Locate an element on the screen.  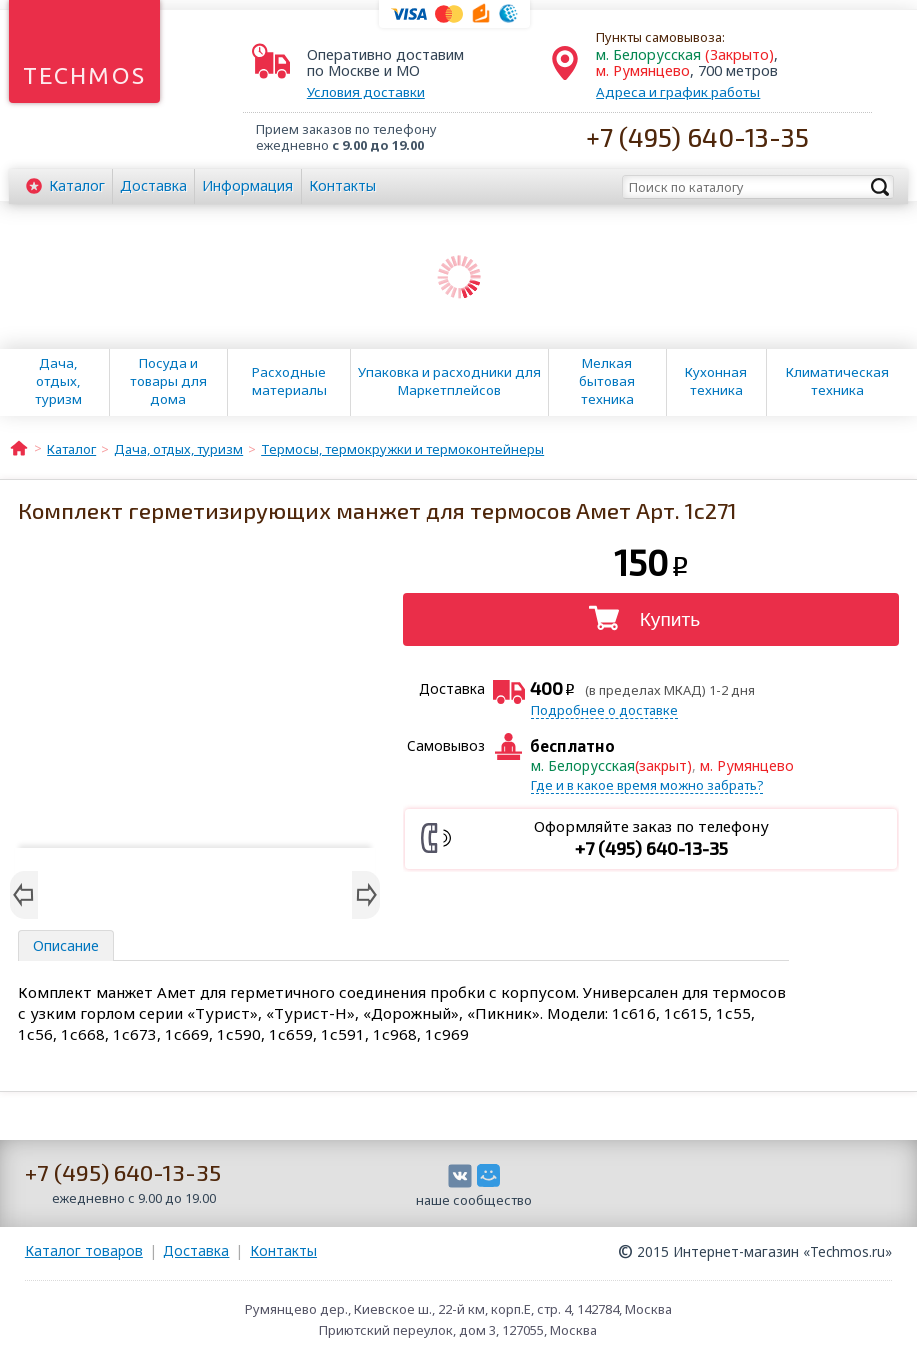
Упаковка и расходники для Маркетплейсов is located at coordinates (449, 381).